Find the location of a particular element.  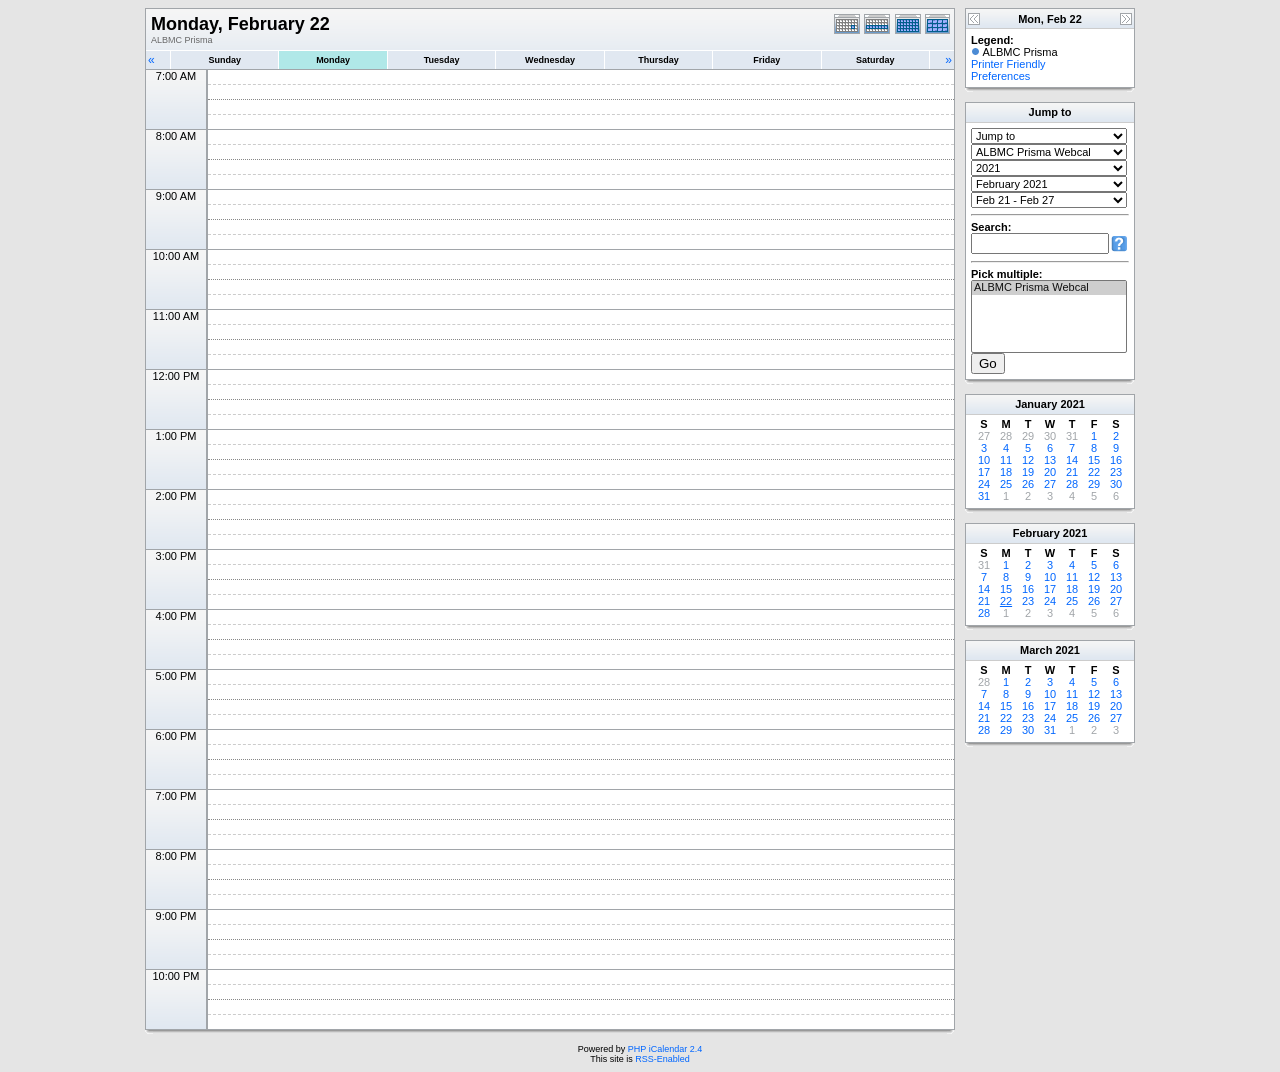

January is located at coordinates (1036, 404).